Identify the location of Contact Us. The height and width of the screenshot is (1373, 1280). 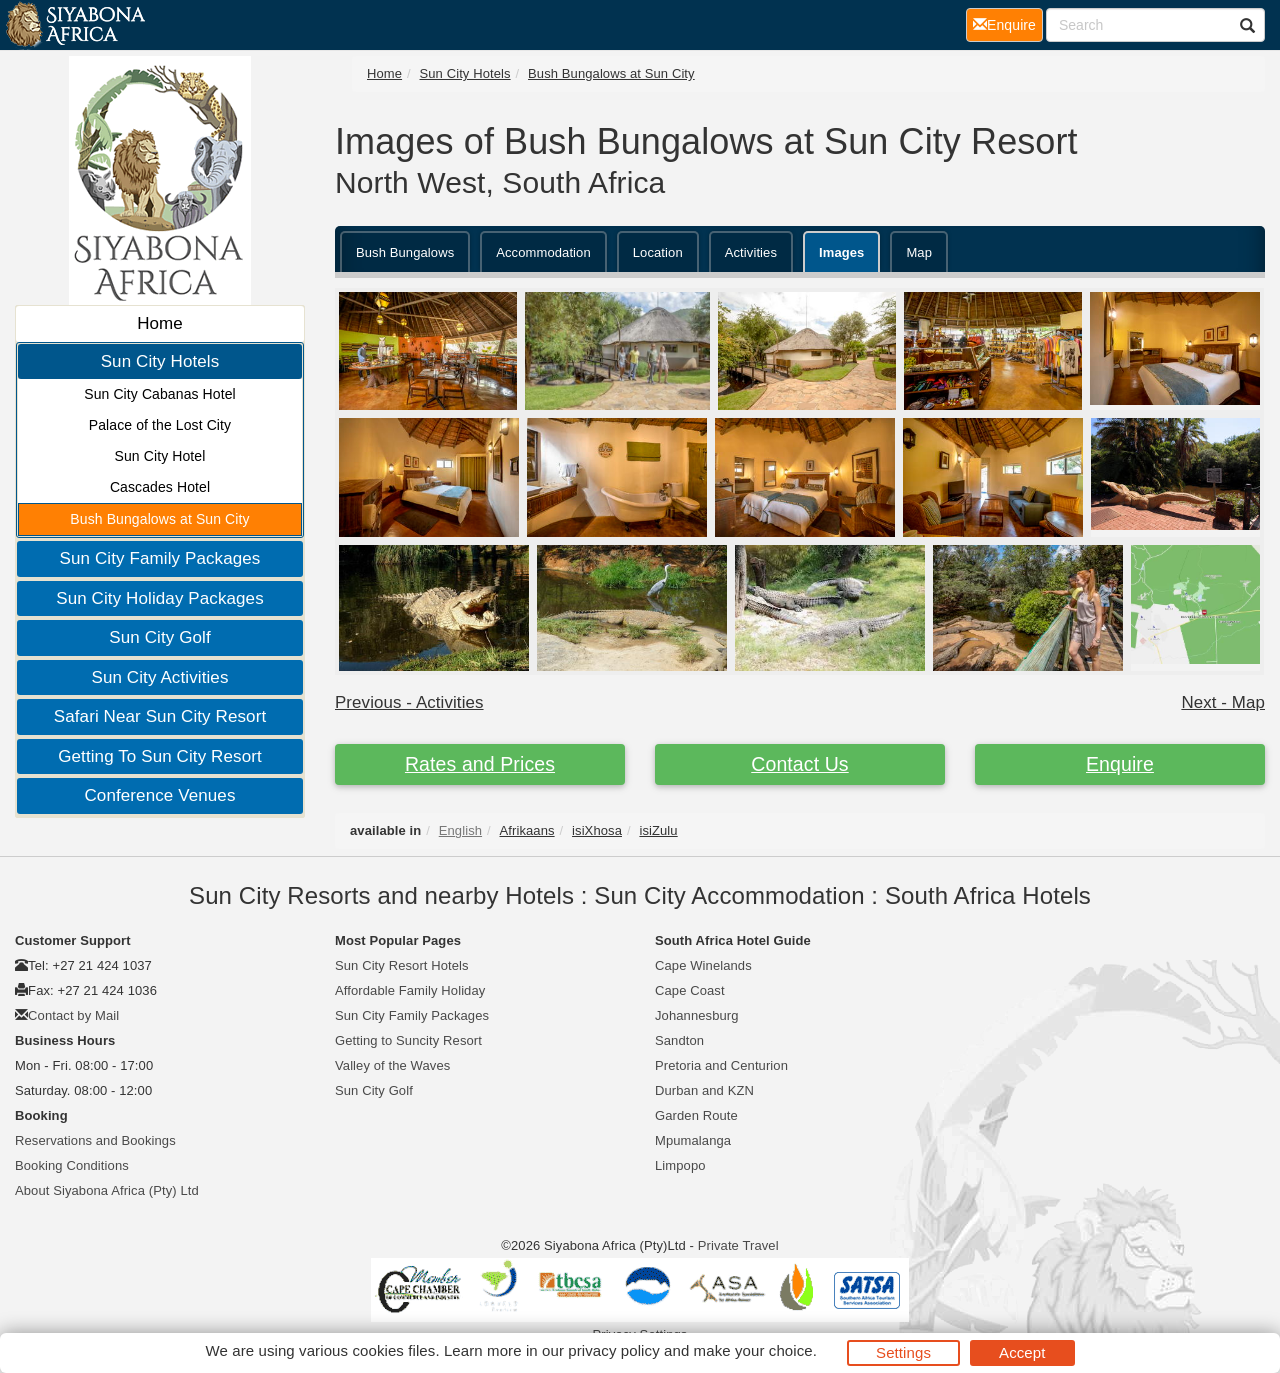
(799, 764).